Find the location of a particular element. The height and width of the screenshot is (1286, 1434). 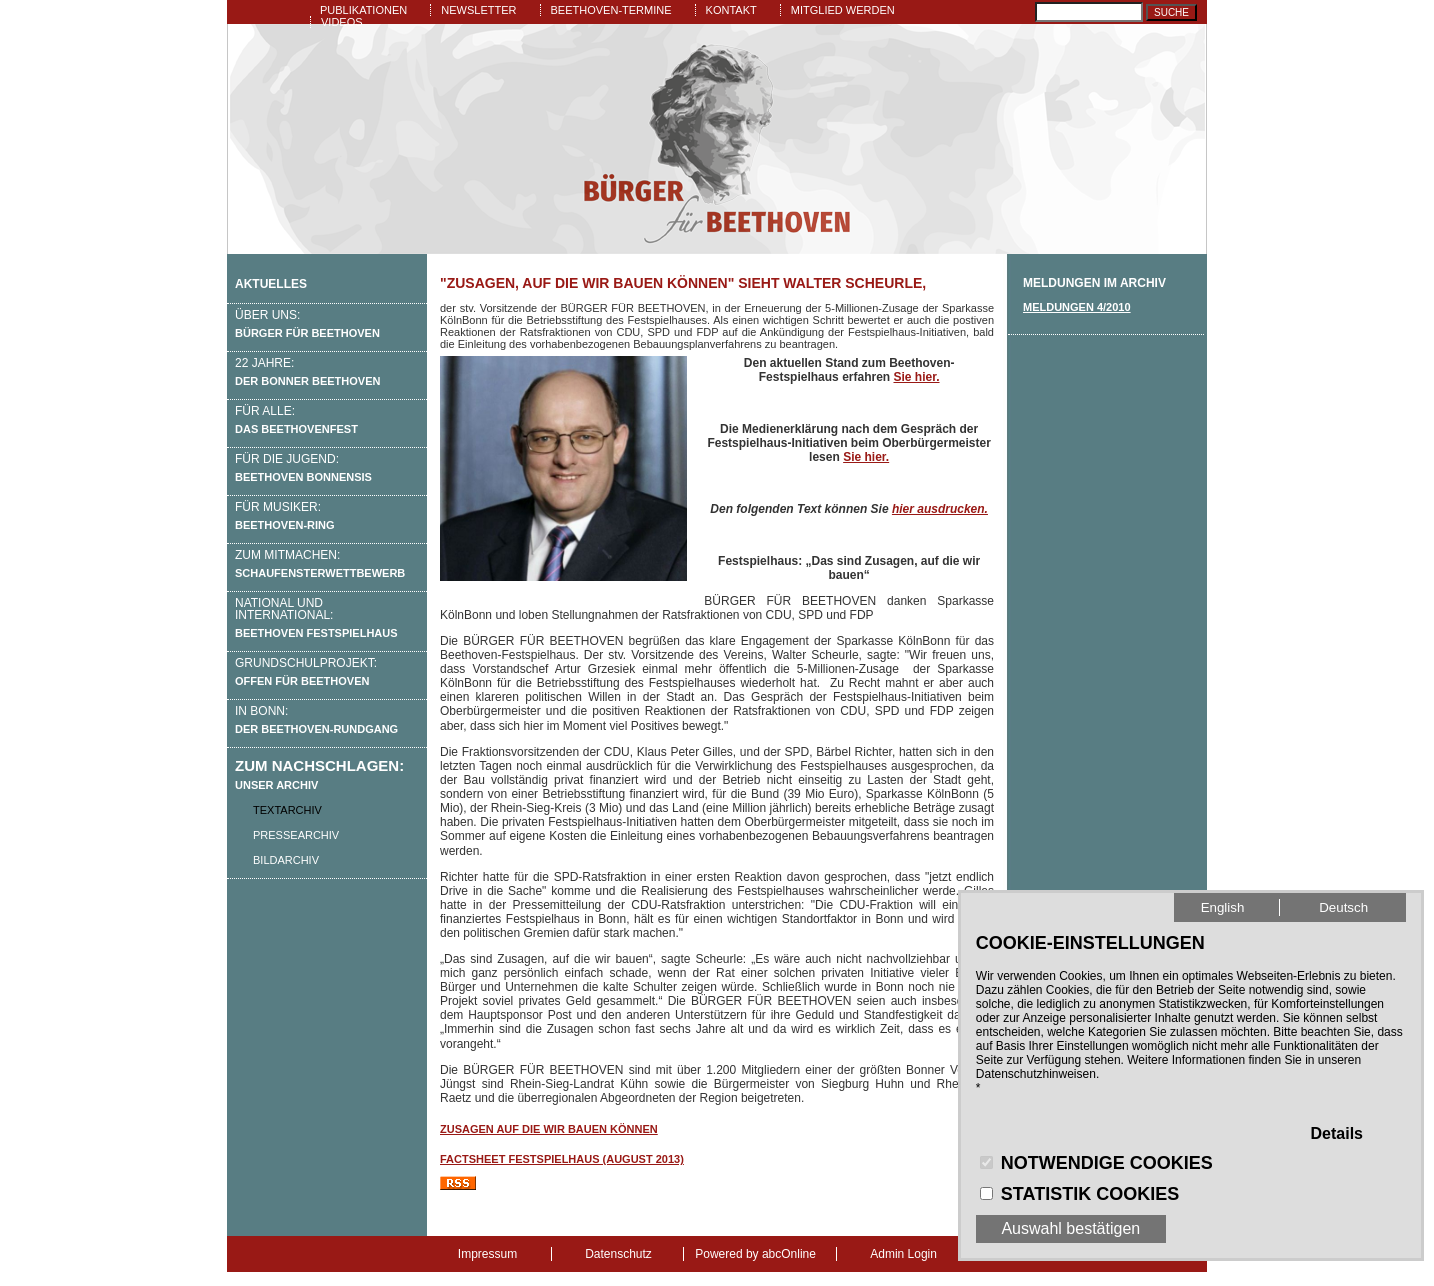

Details [button] is located at coordinates (1337, 1133).